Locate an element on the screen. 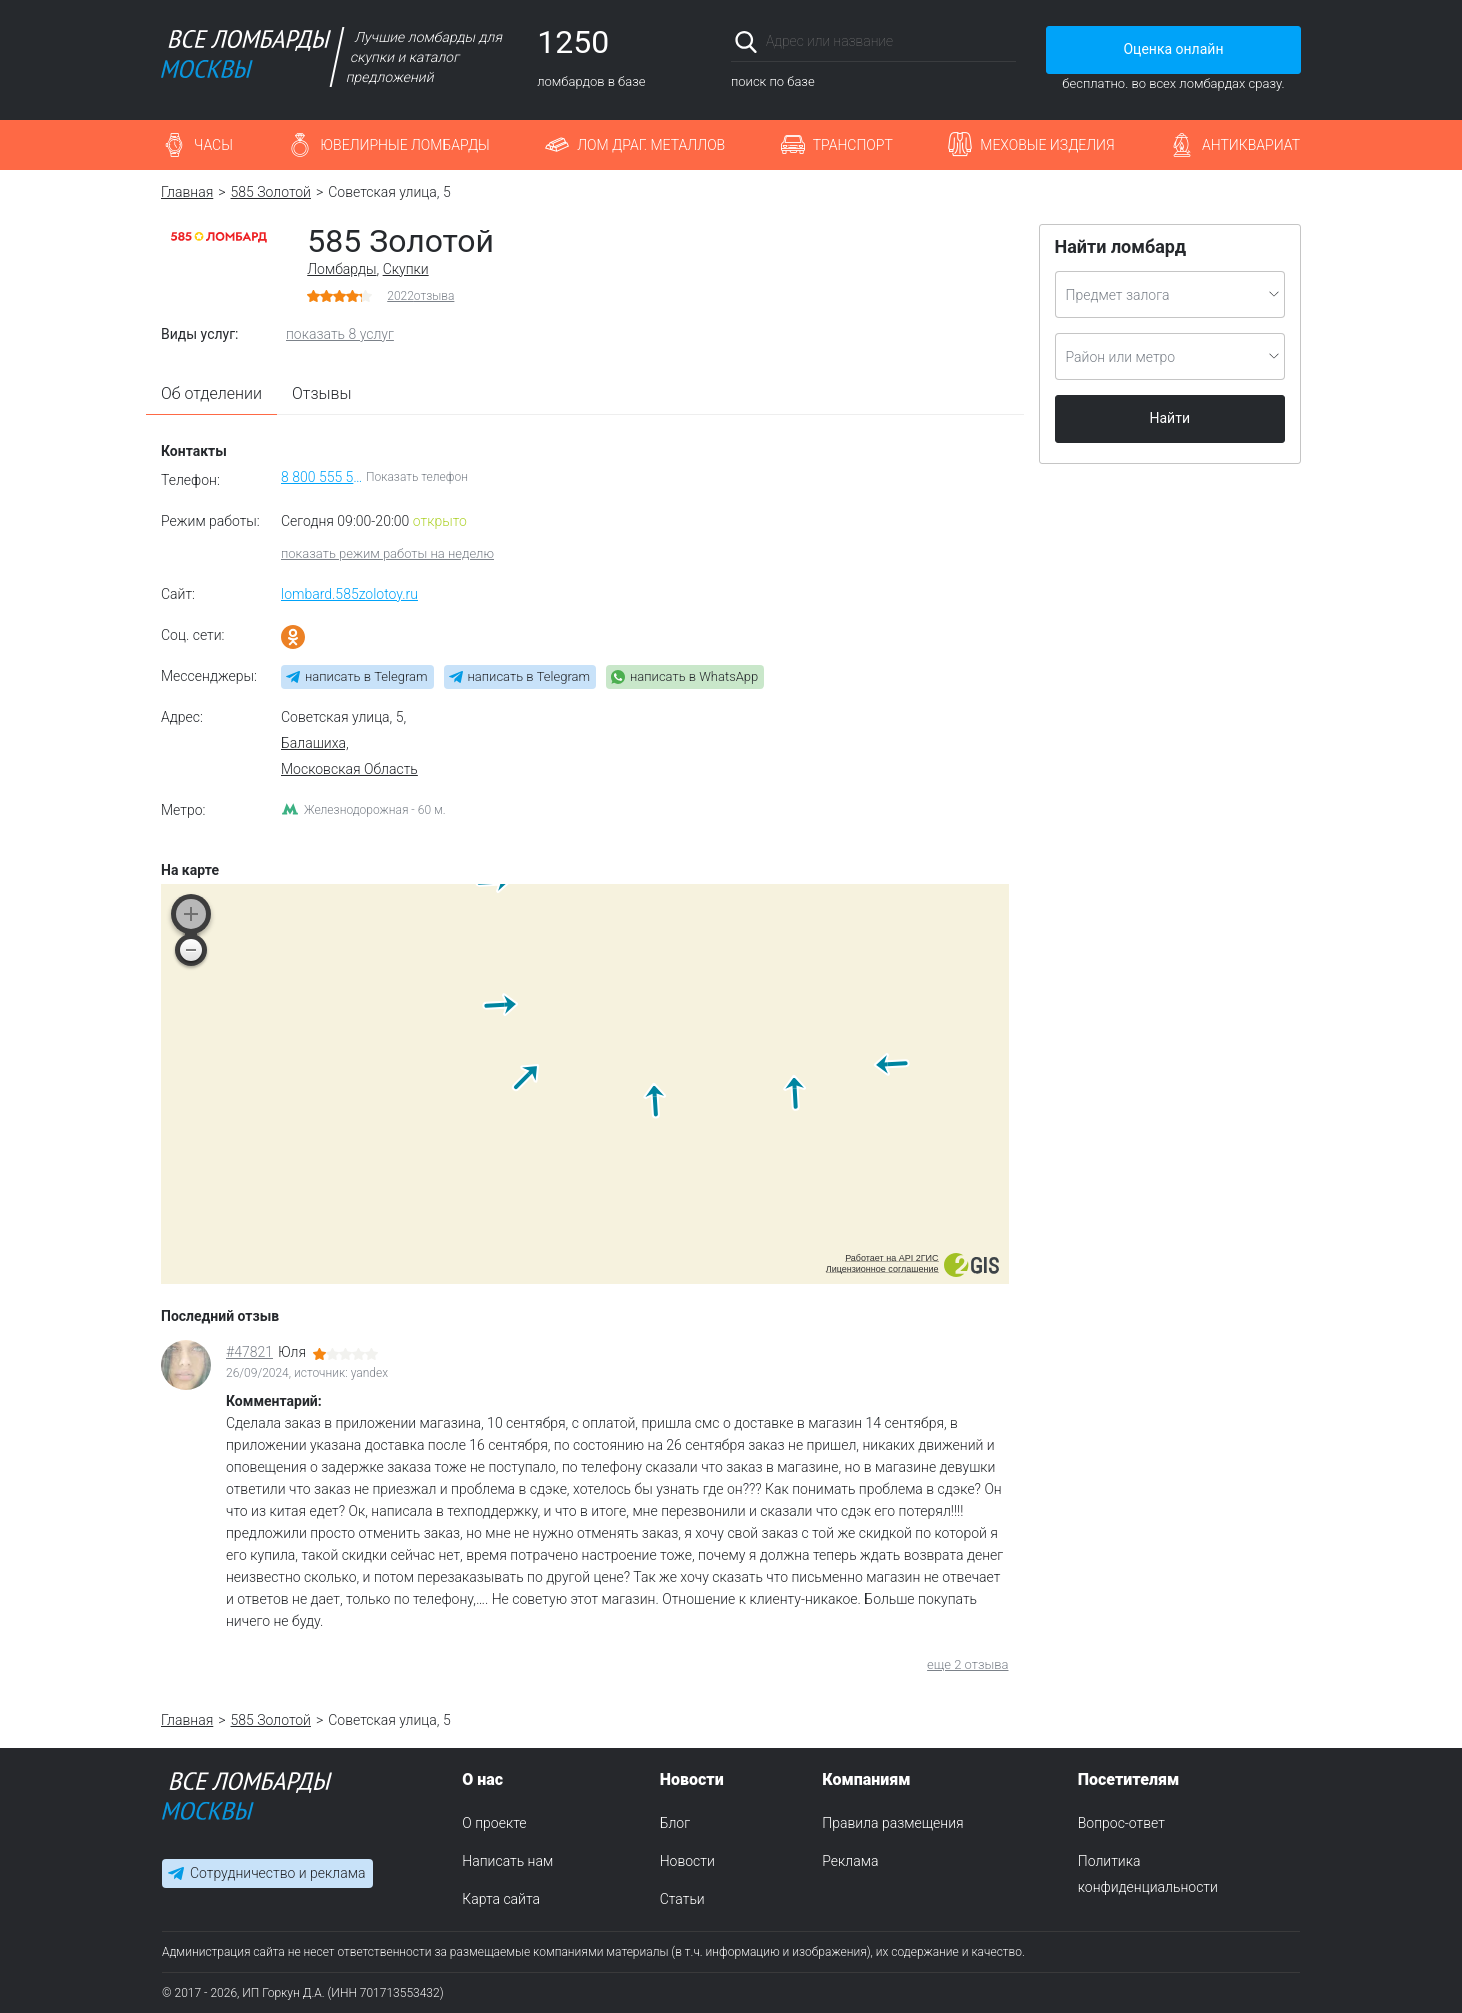  lombard.585zolotoy.ru is located at coordinates (349, 594).